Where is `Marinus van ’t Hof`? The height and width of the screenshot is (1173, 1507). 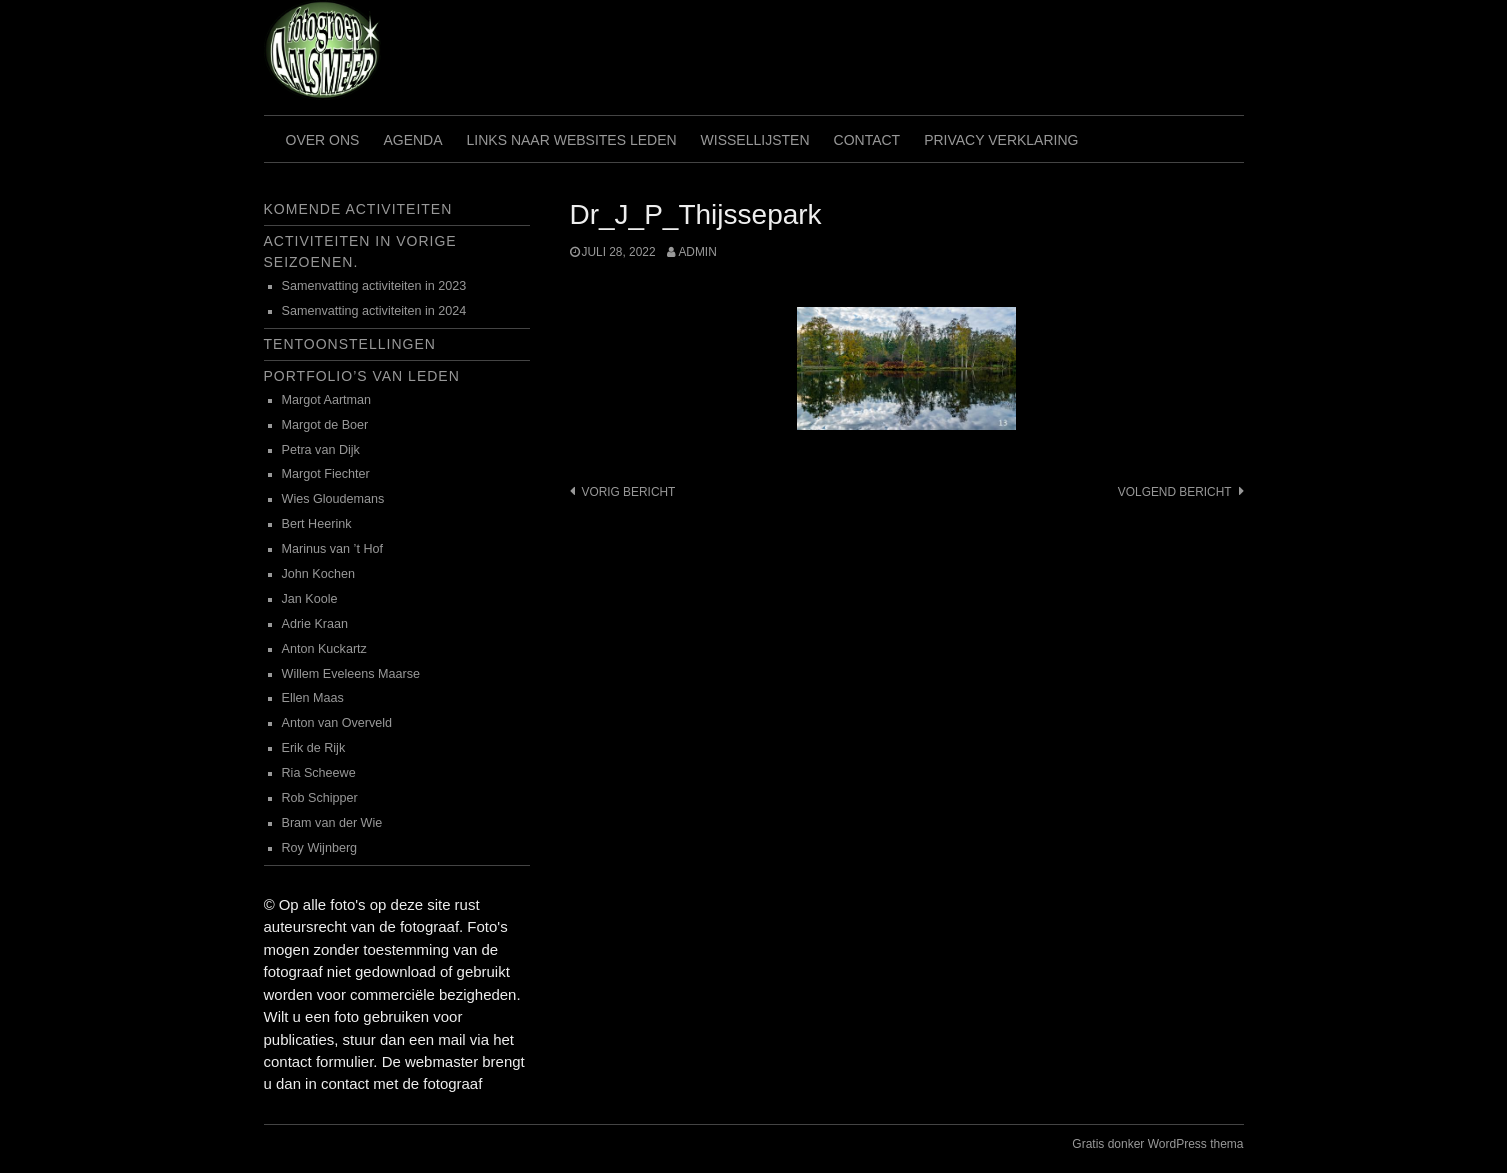 Marinus van ’t Hof is located at coordinates (333, 549).